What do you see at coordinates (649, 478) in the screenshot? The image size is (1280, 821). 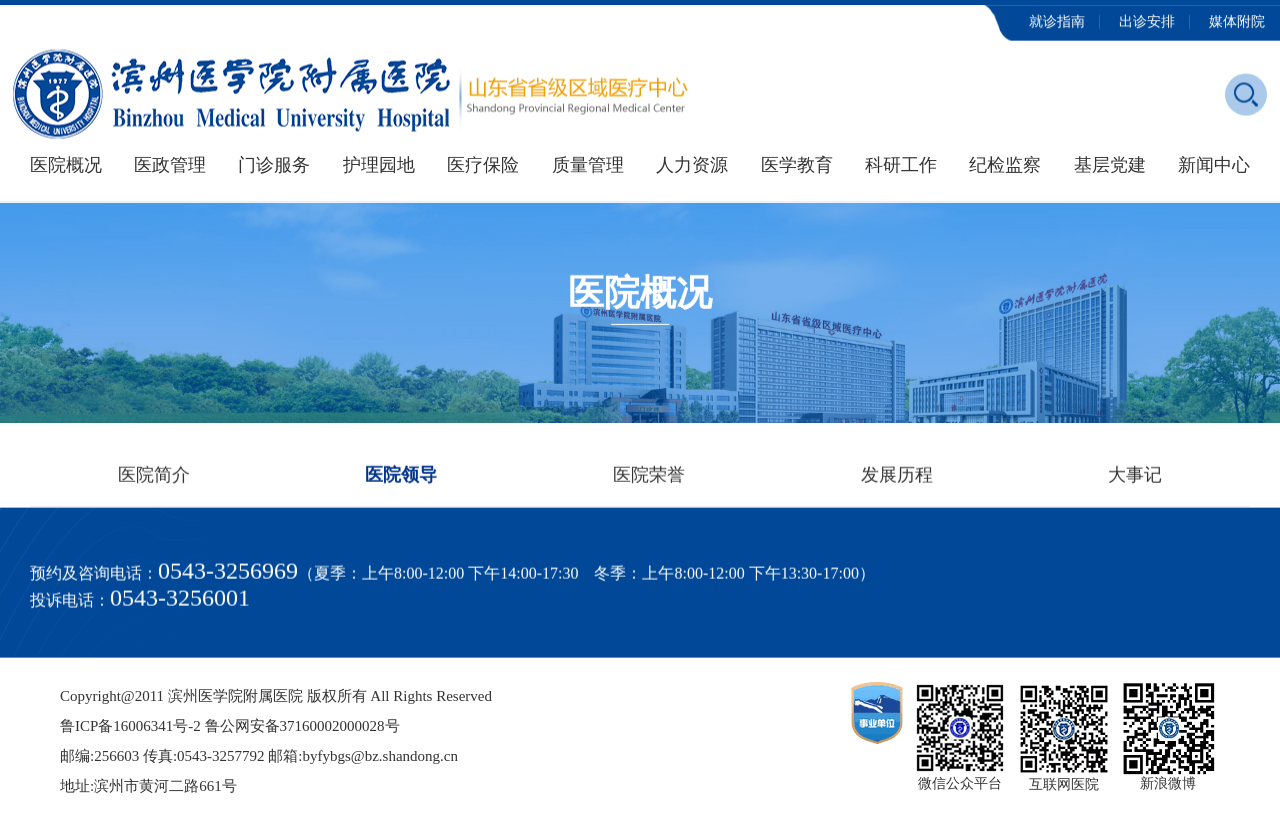 I see `医院荣誉` at bounding box center [649, 478].